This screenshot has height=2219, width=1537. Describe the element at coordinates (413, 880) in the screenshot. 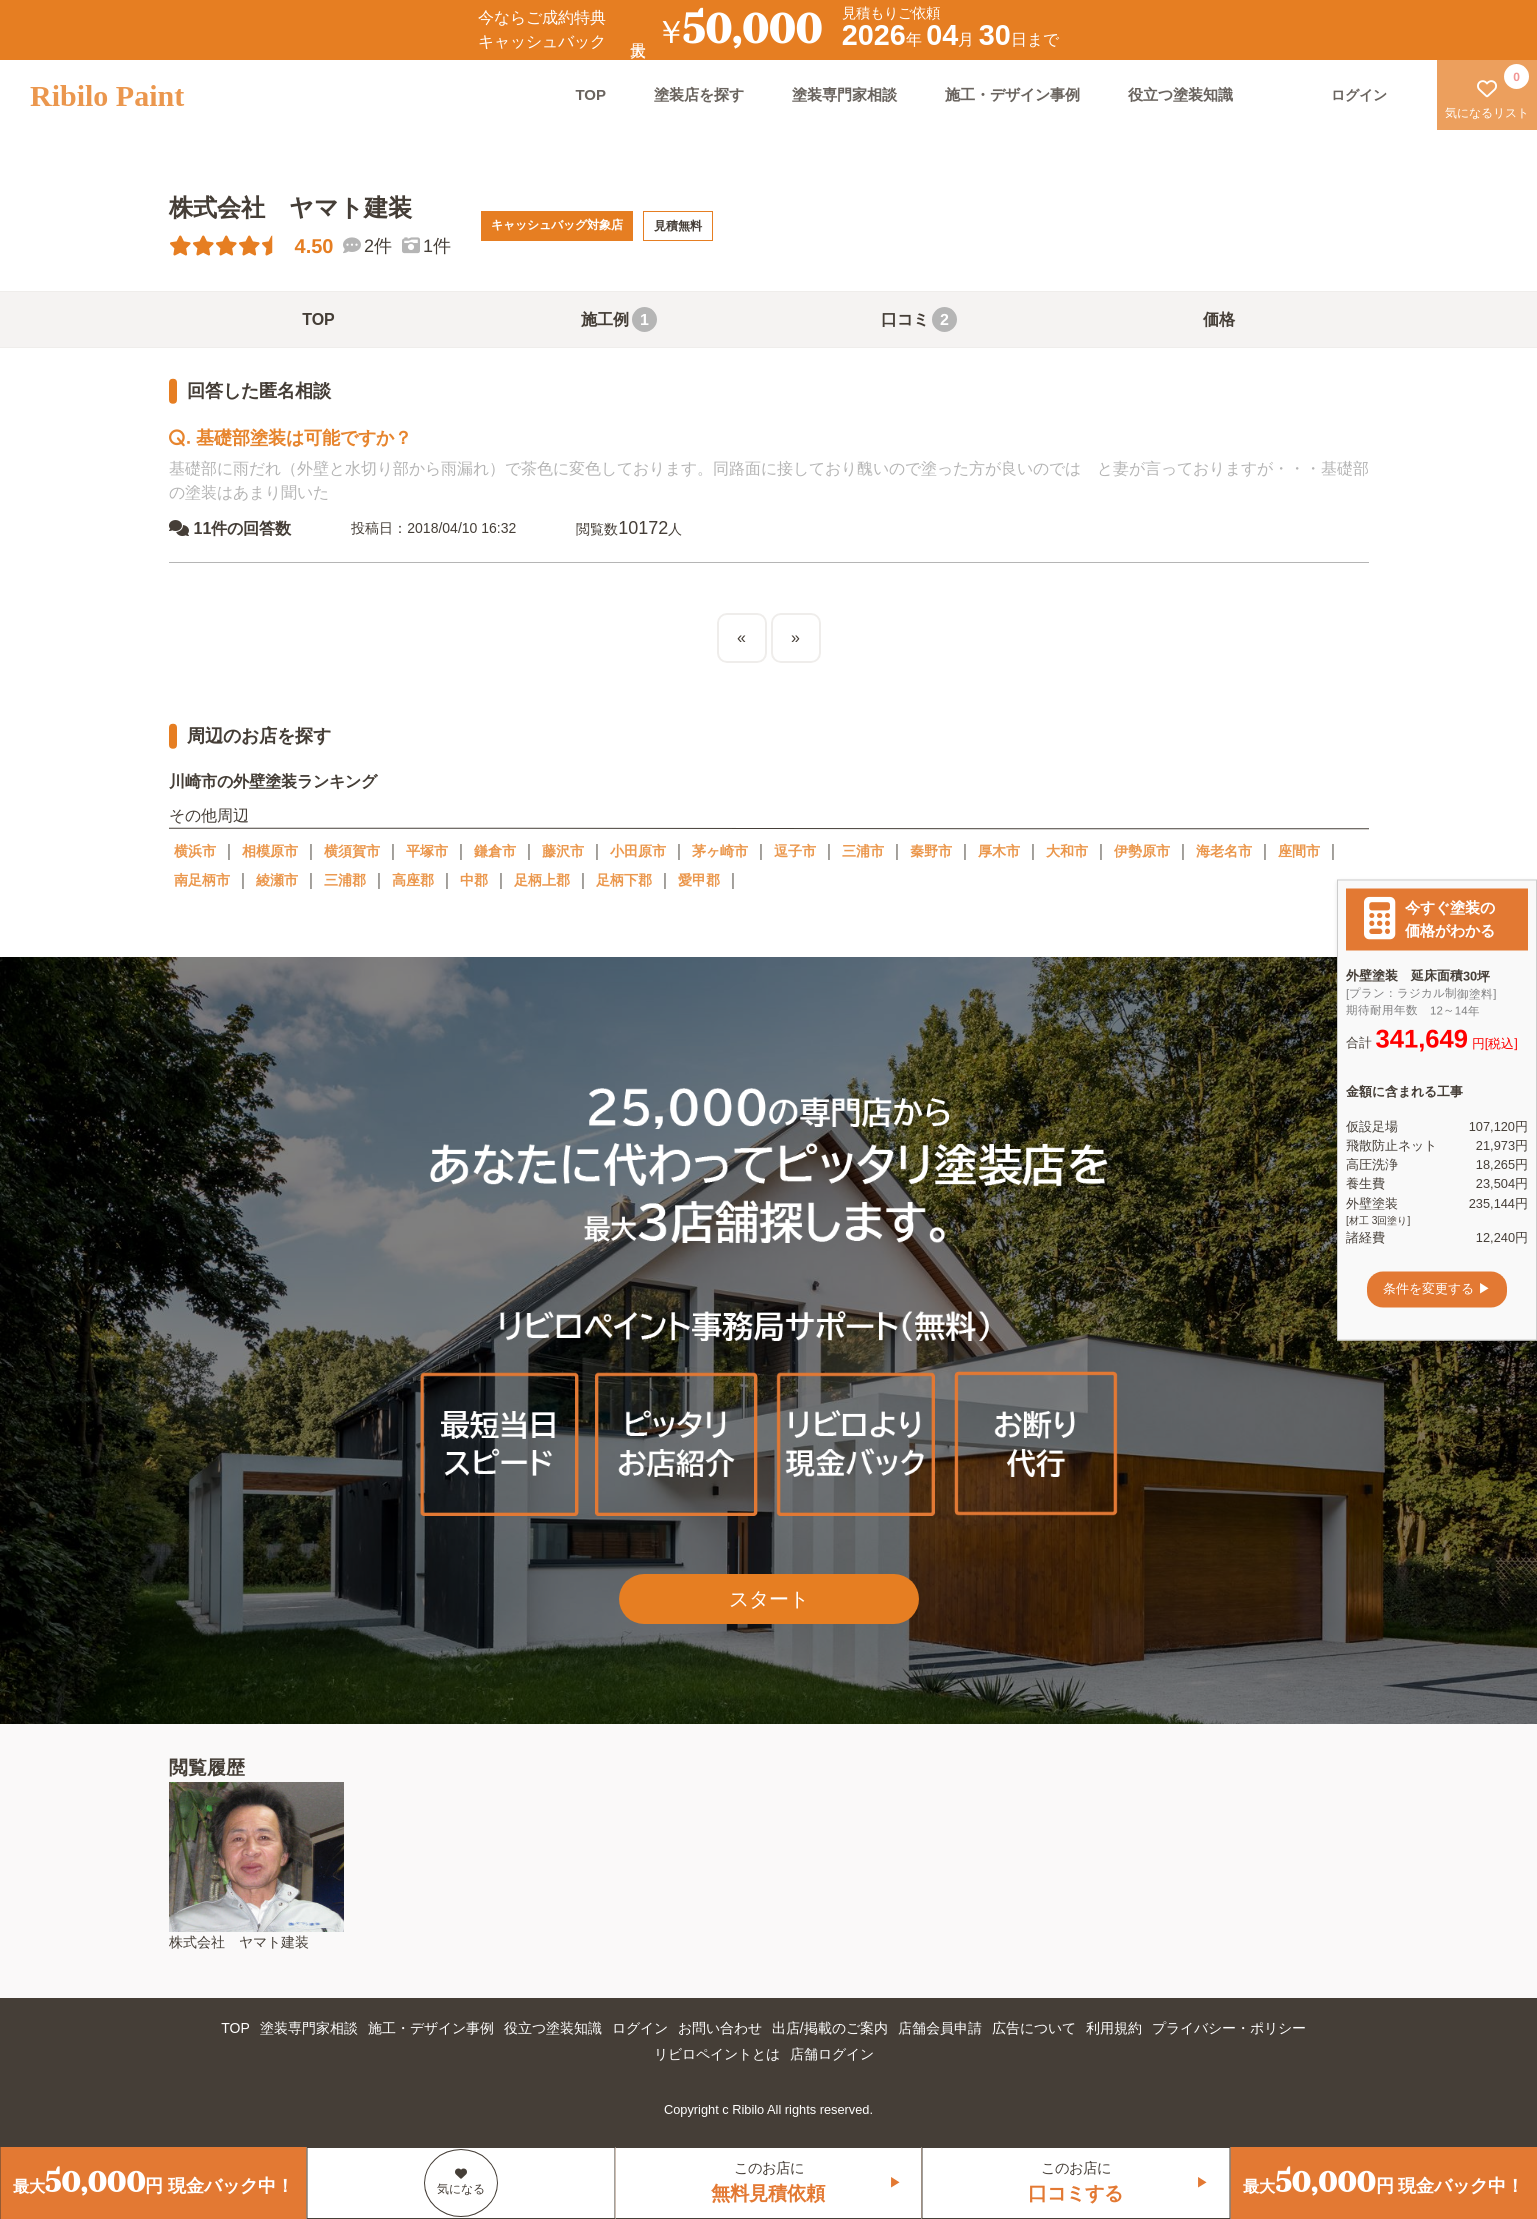

I see `高座郡` at that location.